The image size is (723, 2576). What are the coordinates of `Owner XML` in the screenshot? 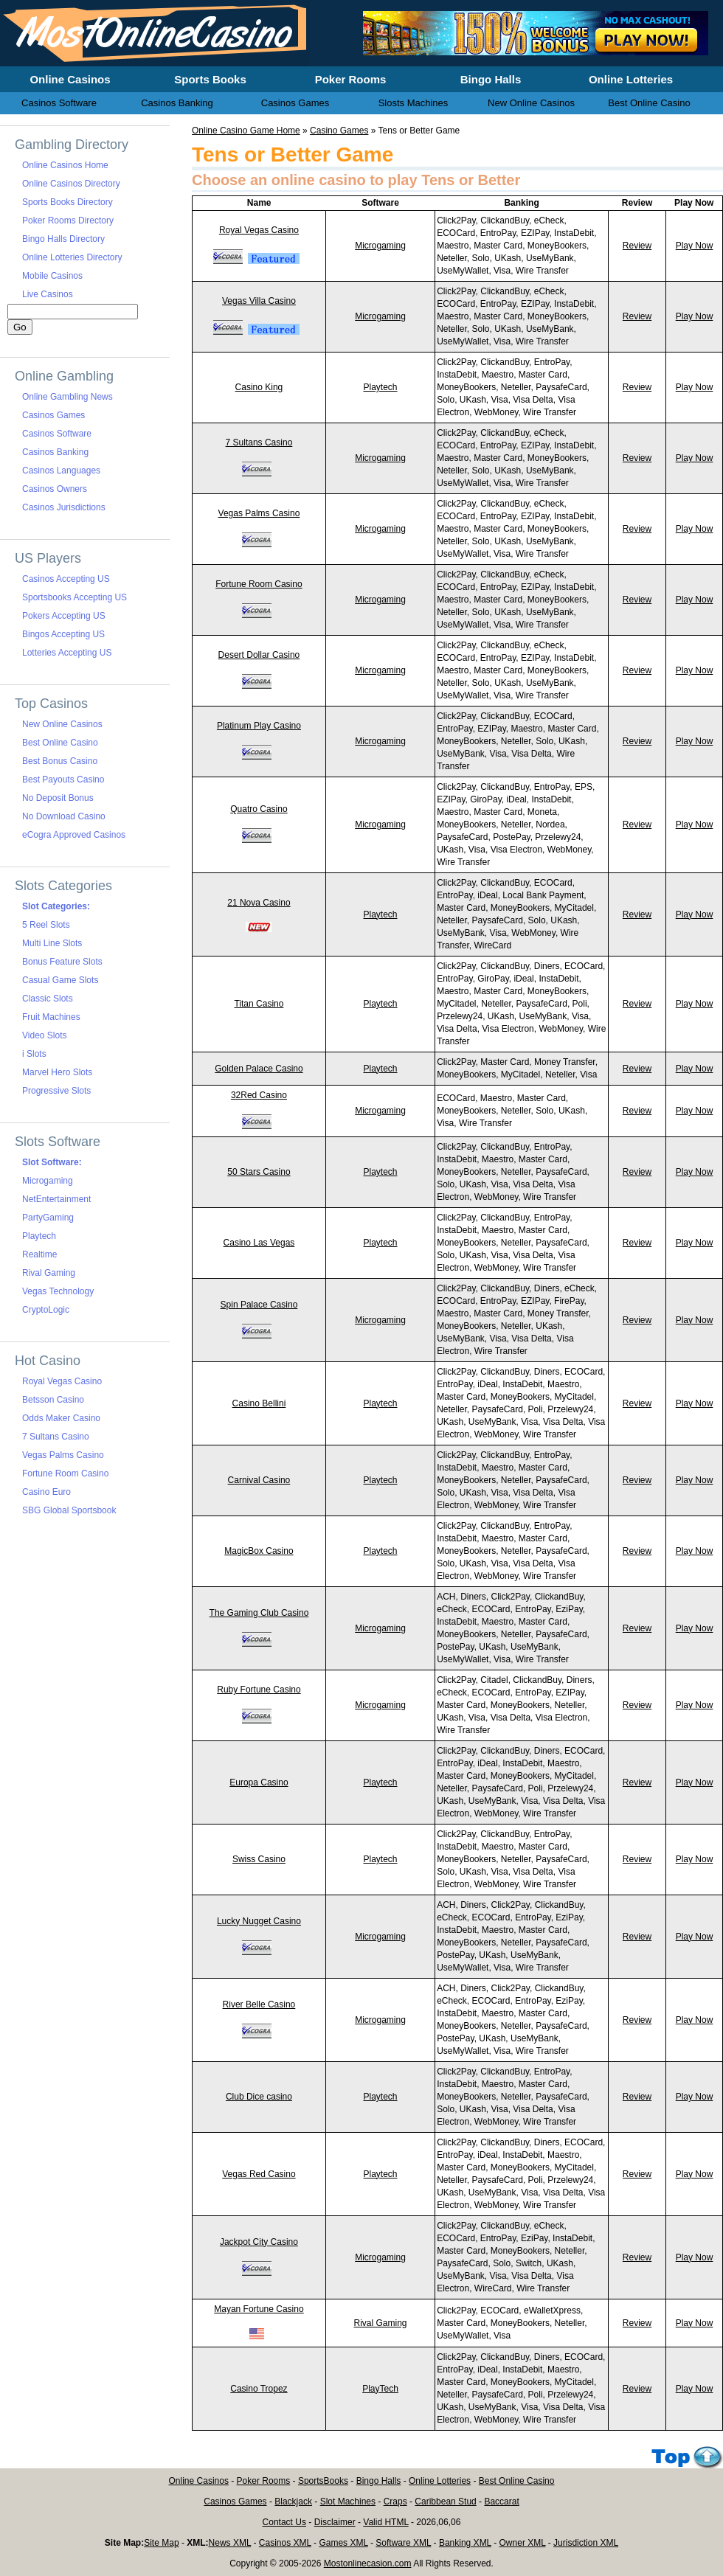 It's located at (522, 2543).